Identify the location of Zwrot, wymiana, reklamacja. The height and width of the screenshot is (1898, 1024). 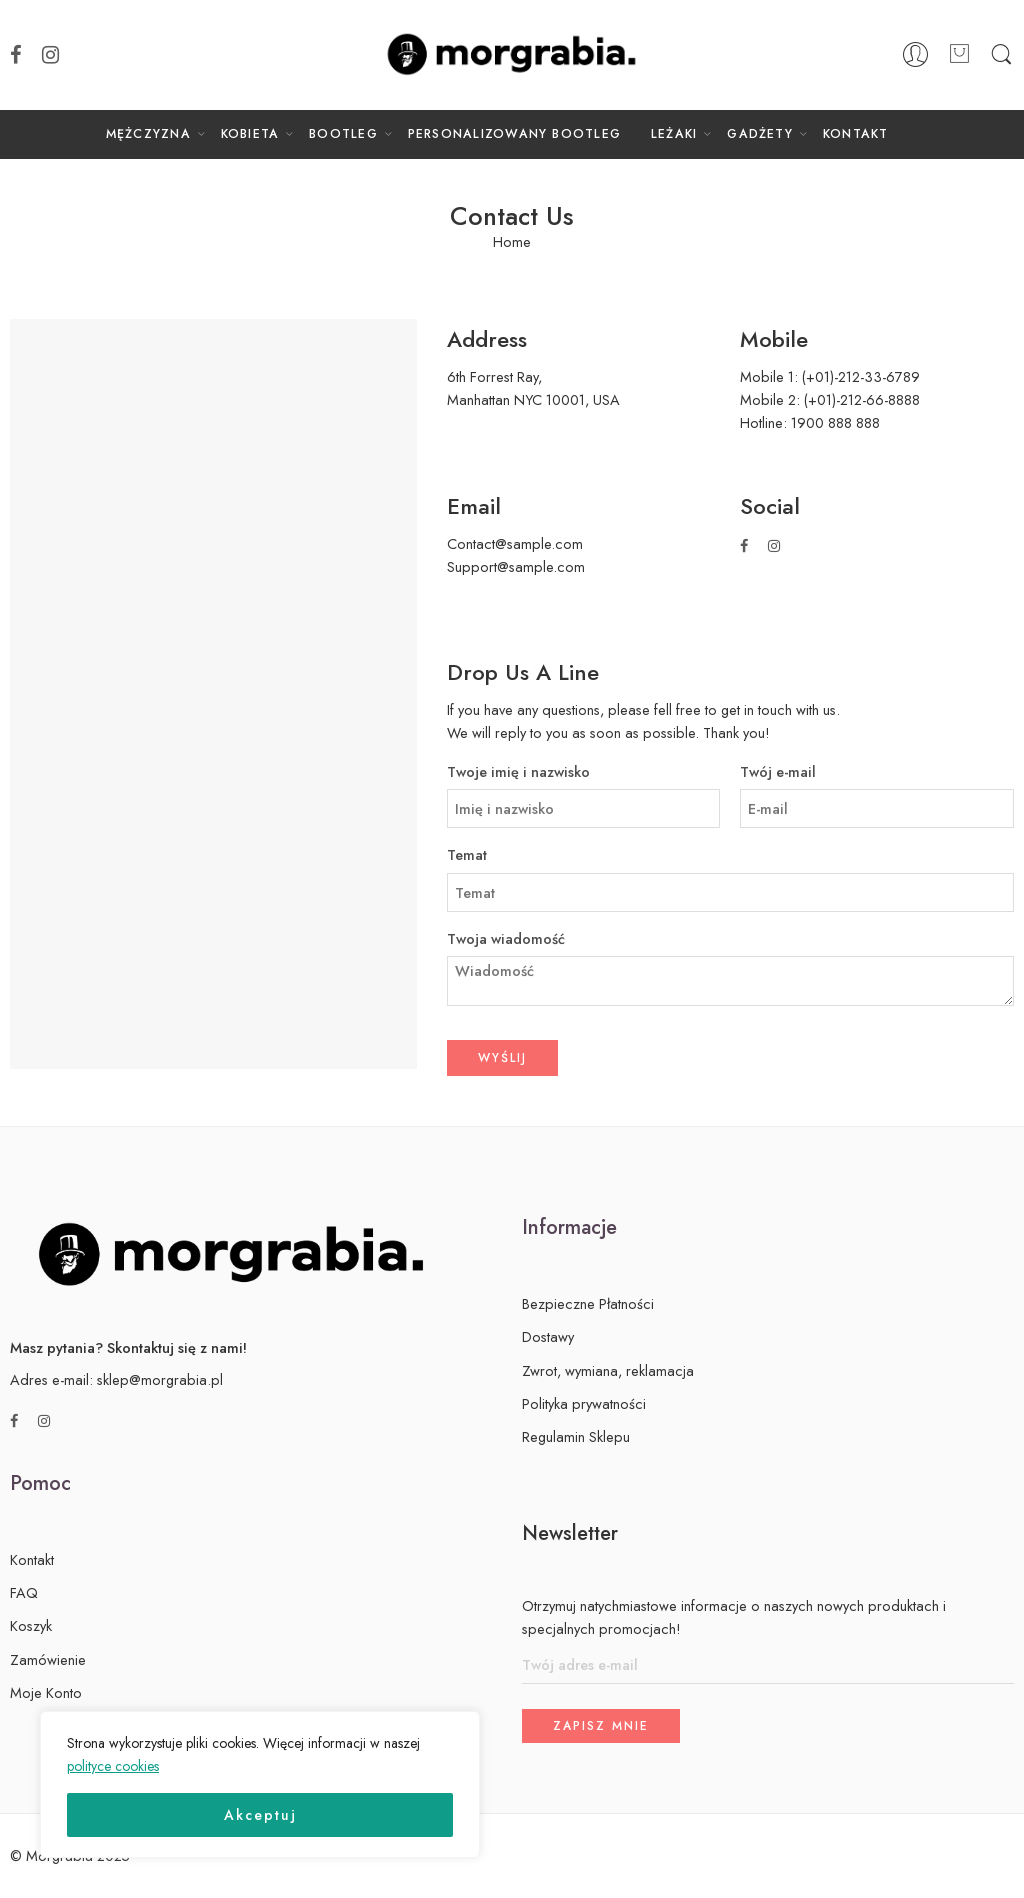
(608, 1370).